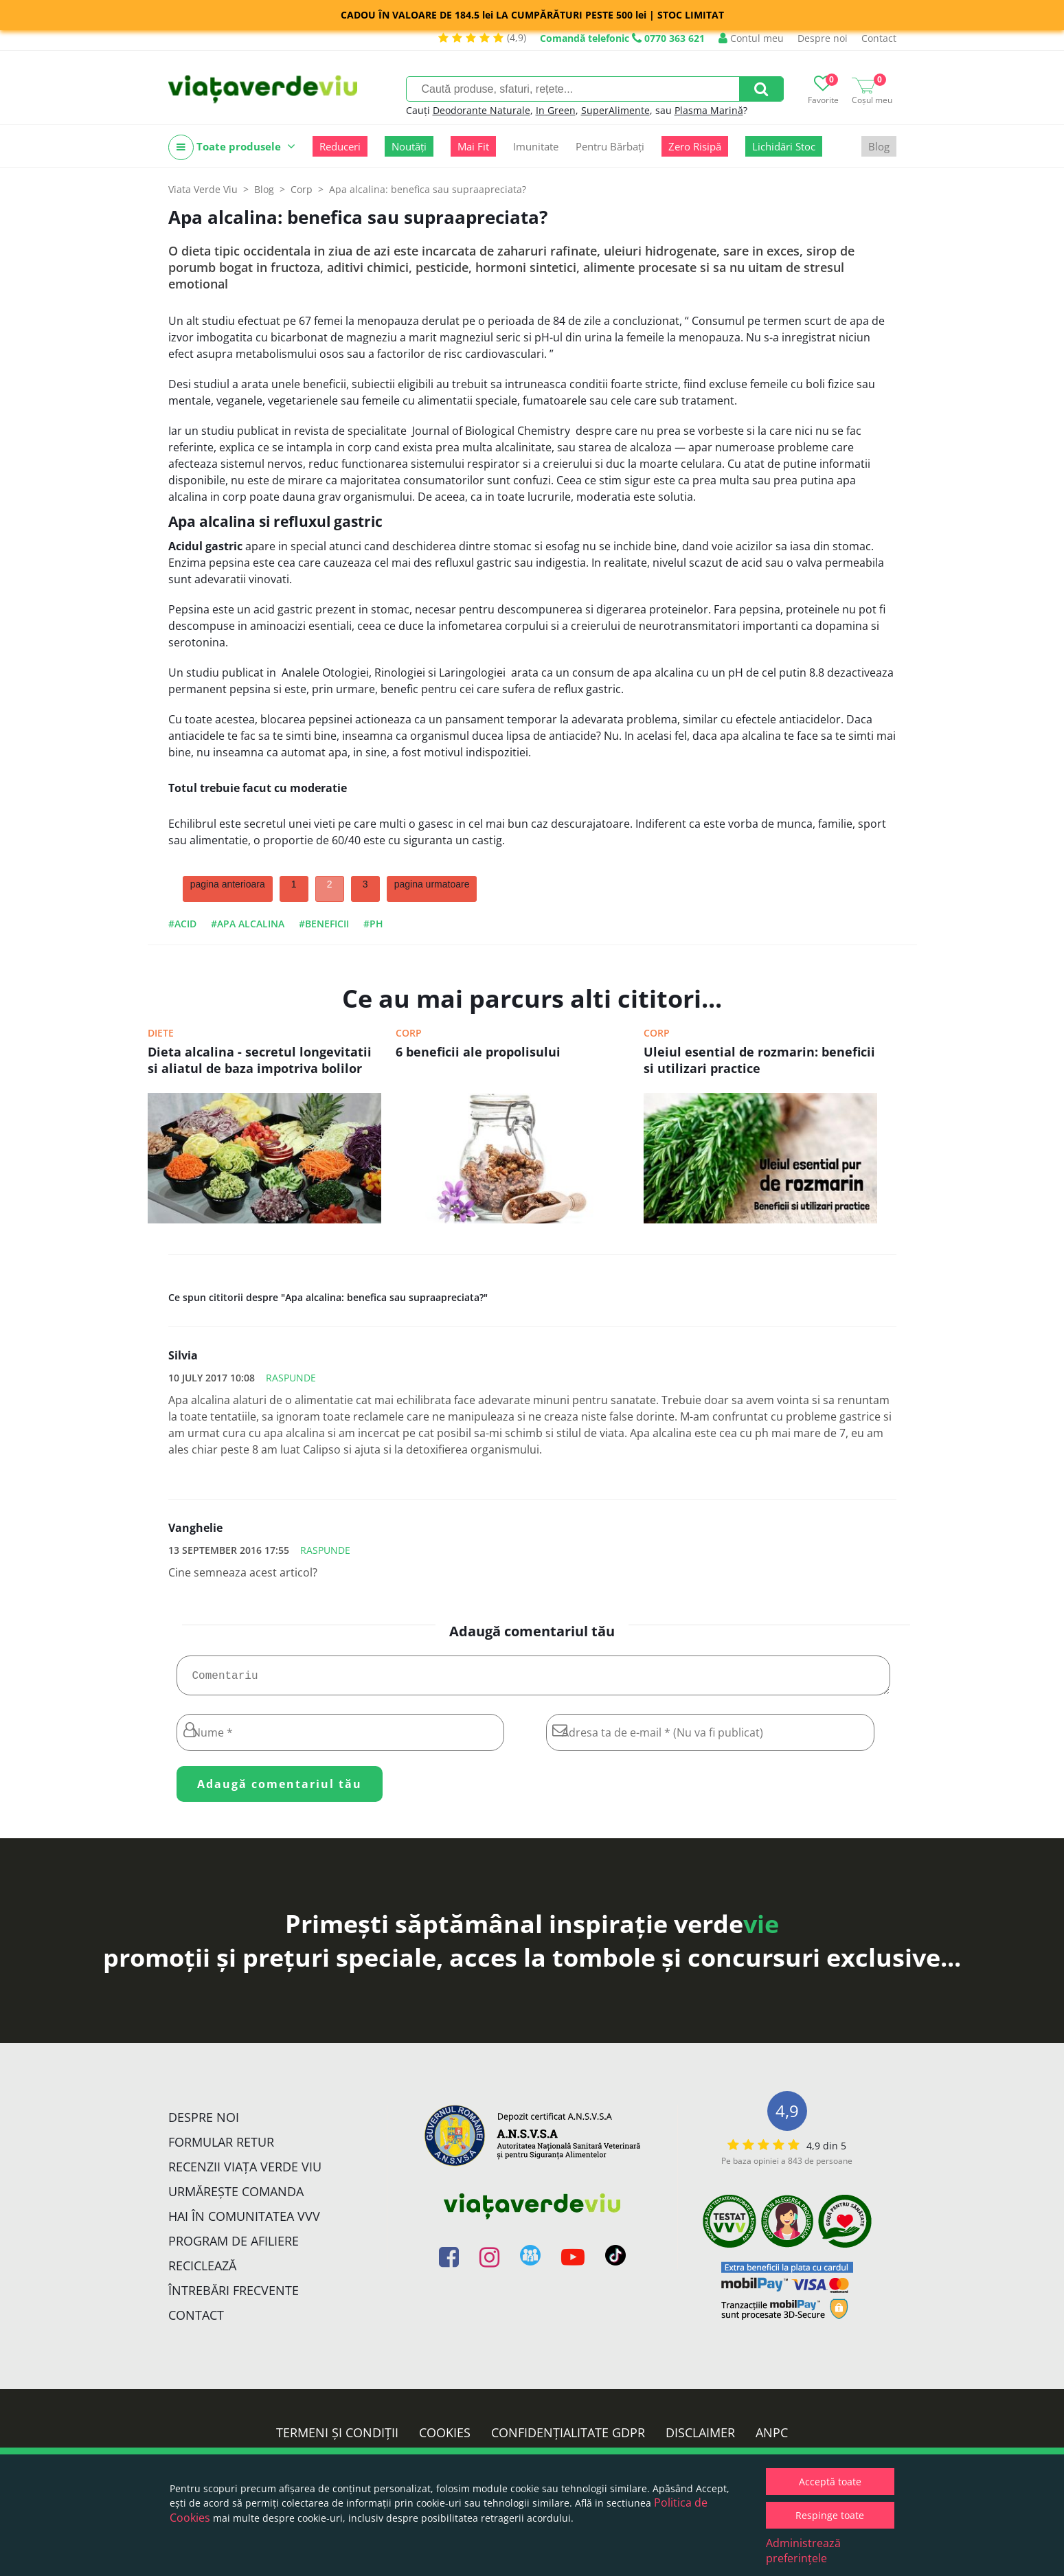 This screenshot has height=2576, width=1064. I want to click on pagina anterioara, so click(227, 884).